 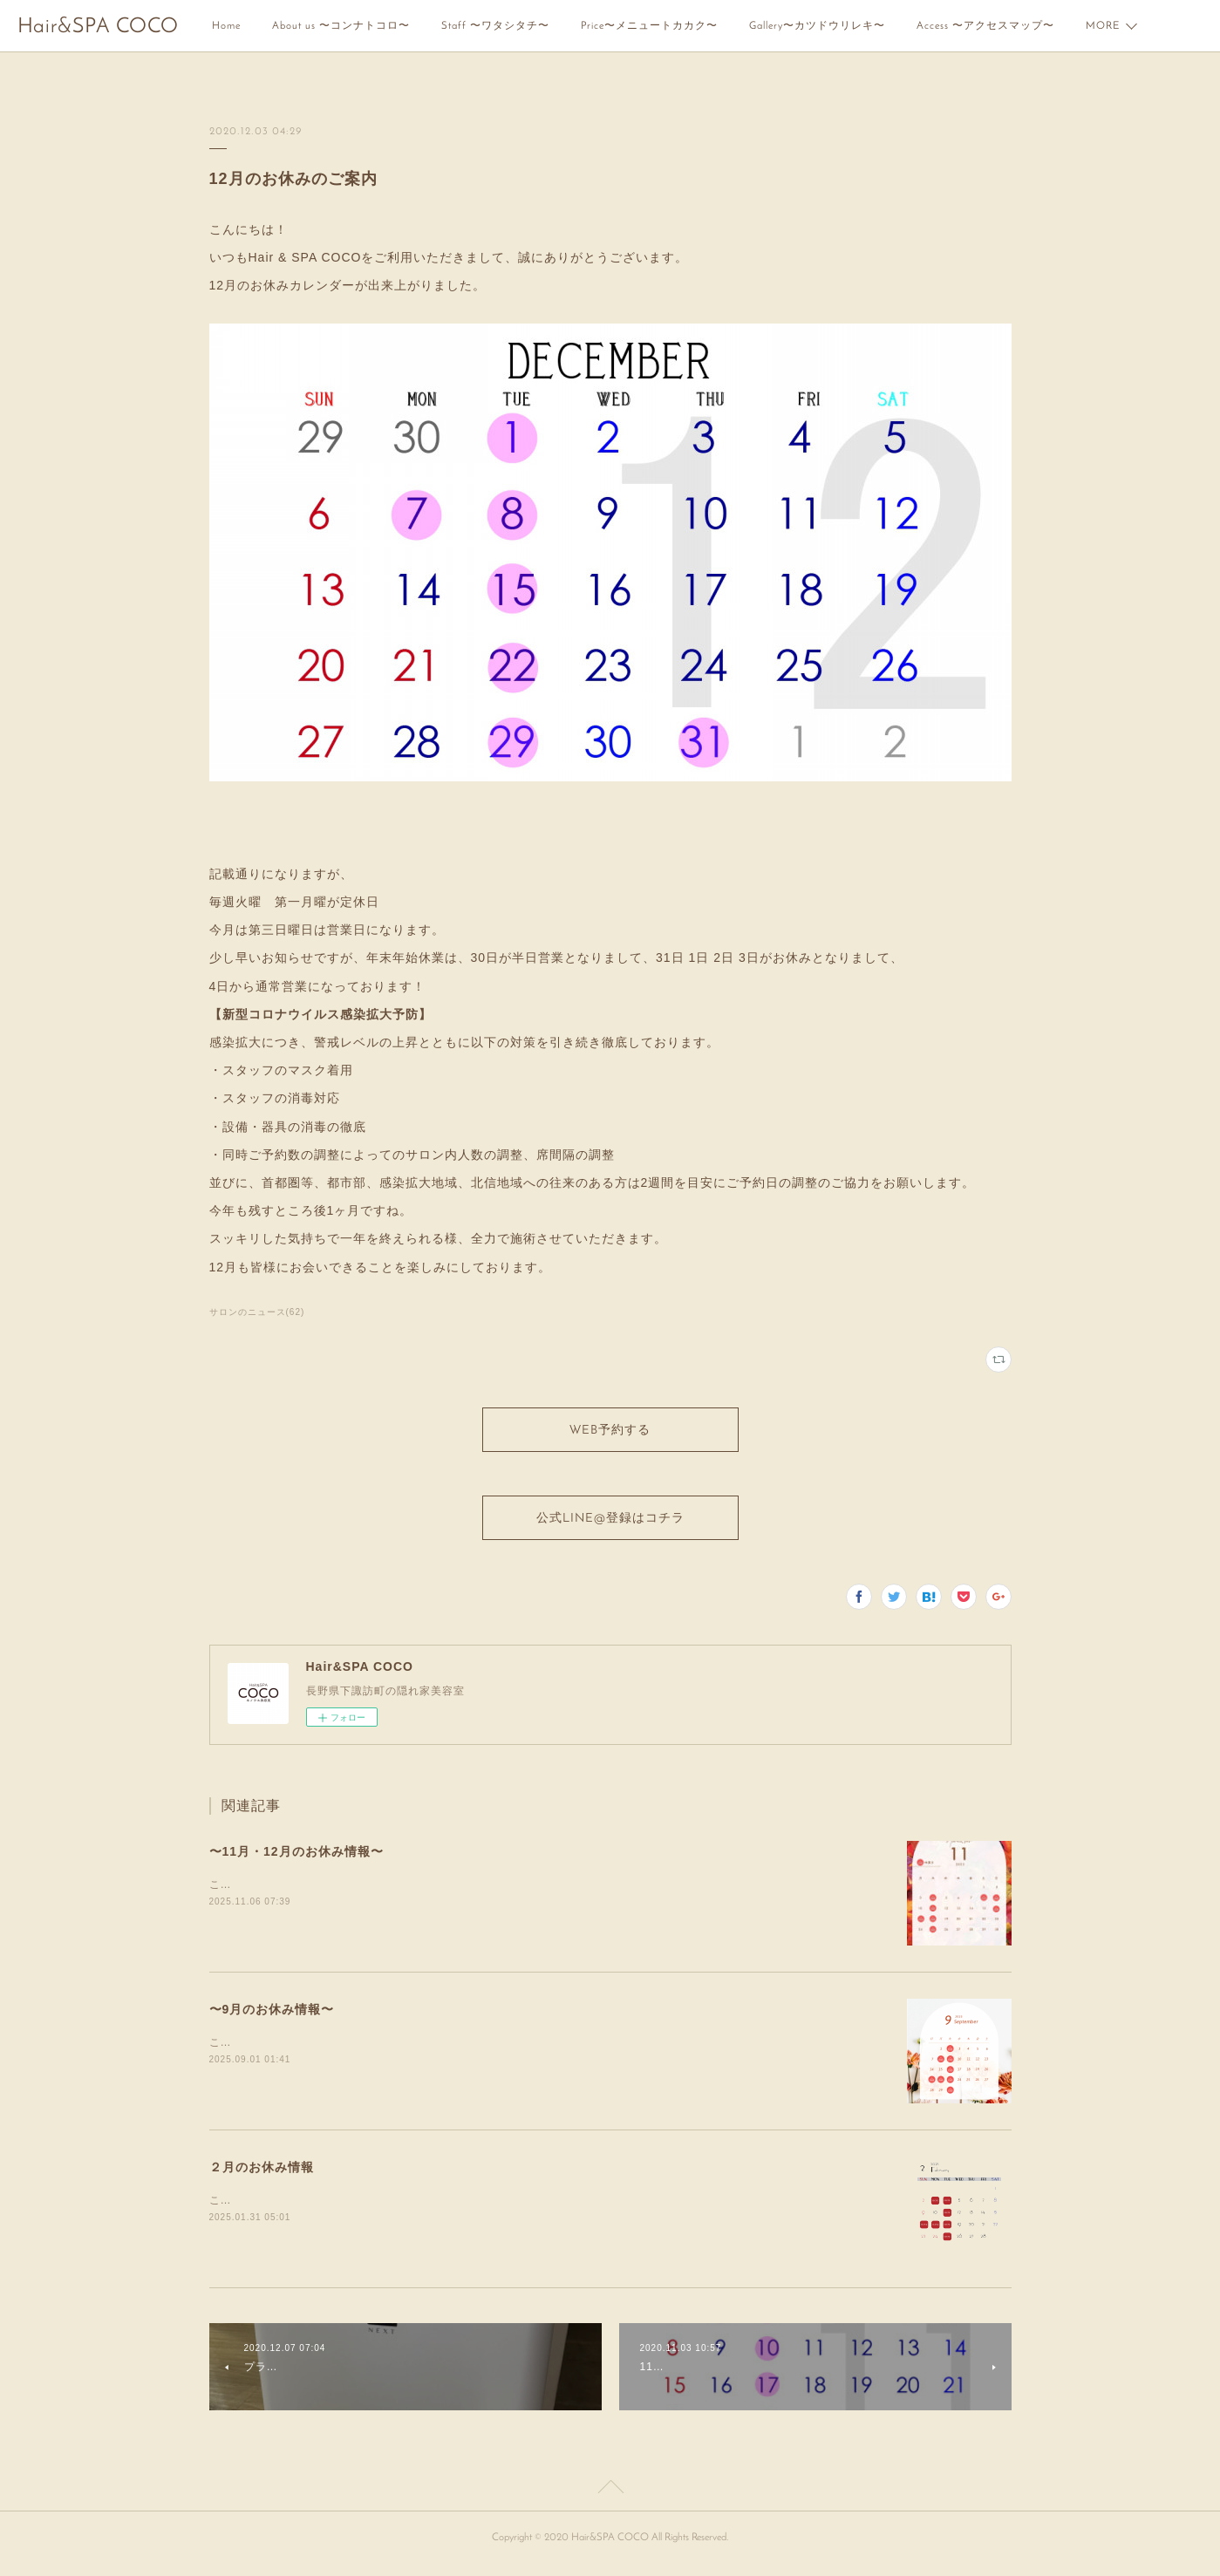 I want to click on 公式LINE@登録はコチラ, so click(x=610, y=1526).